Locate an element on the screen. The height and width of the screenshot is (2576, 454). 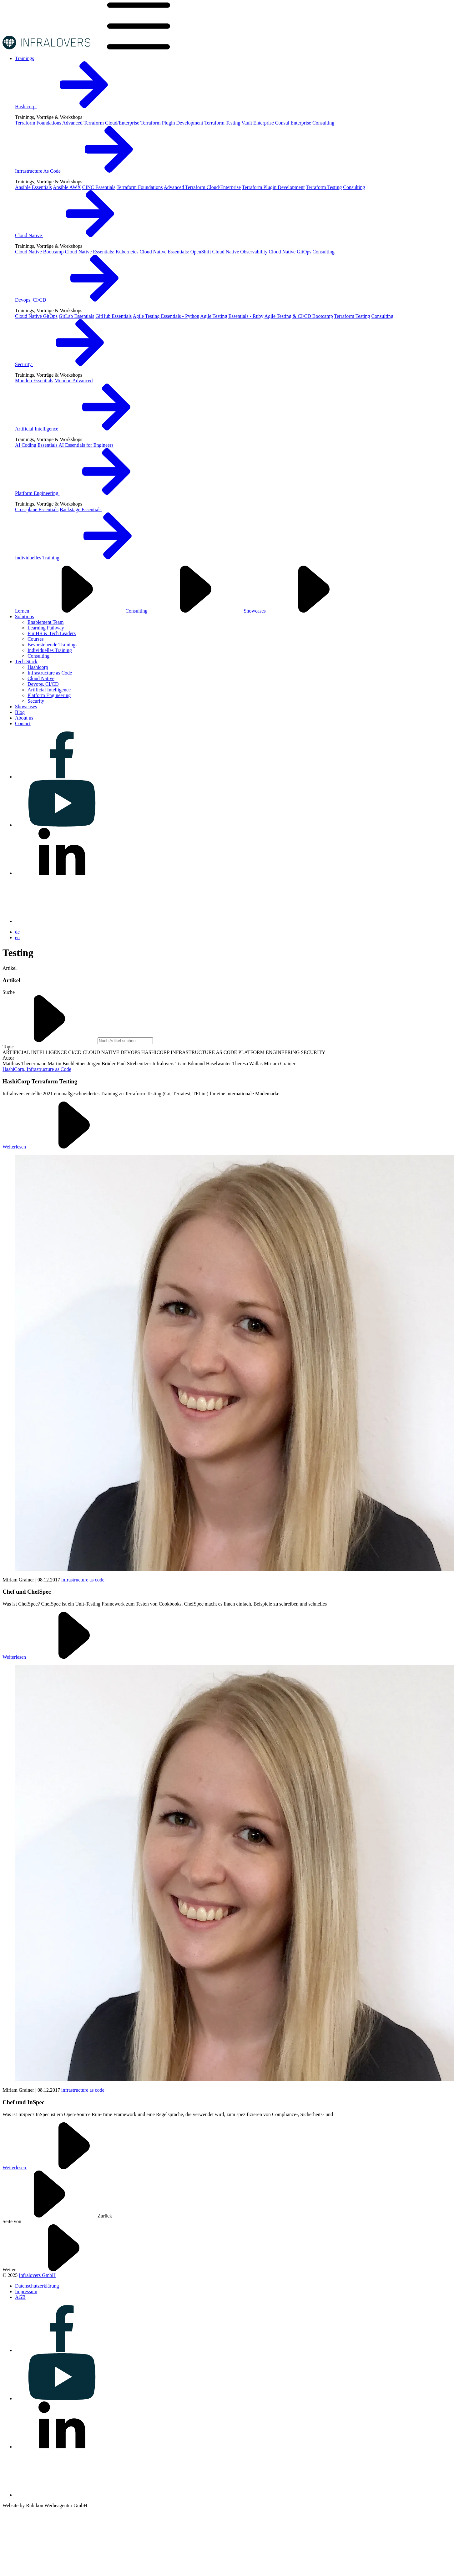
Courses is located at coordinates (36, 639).